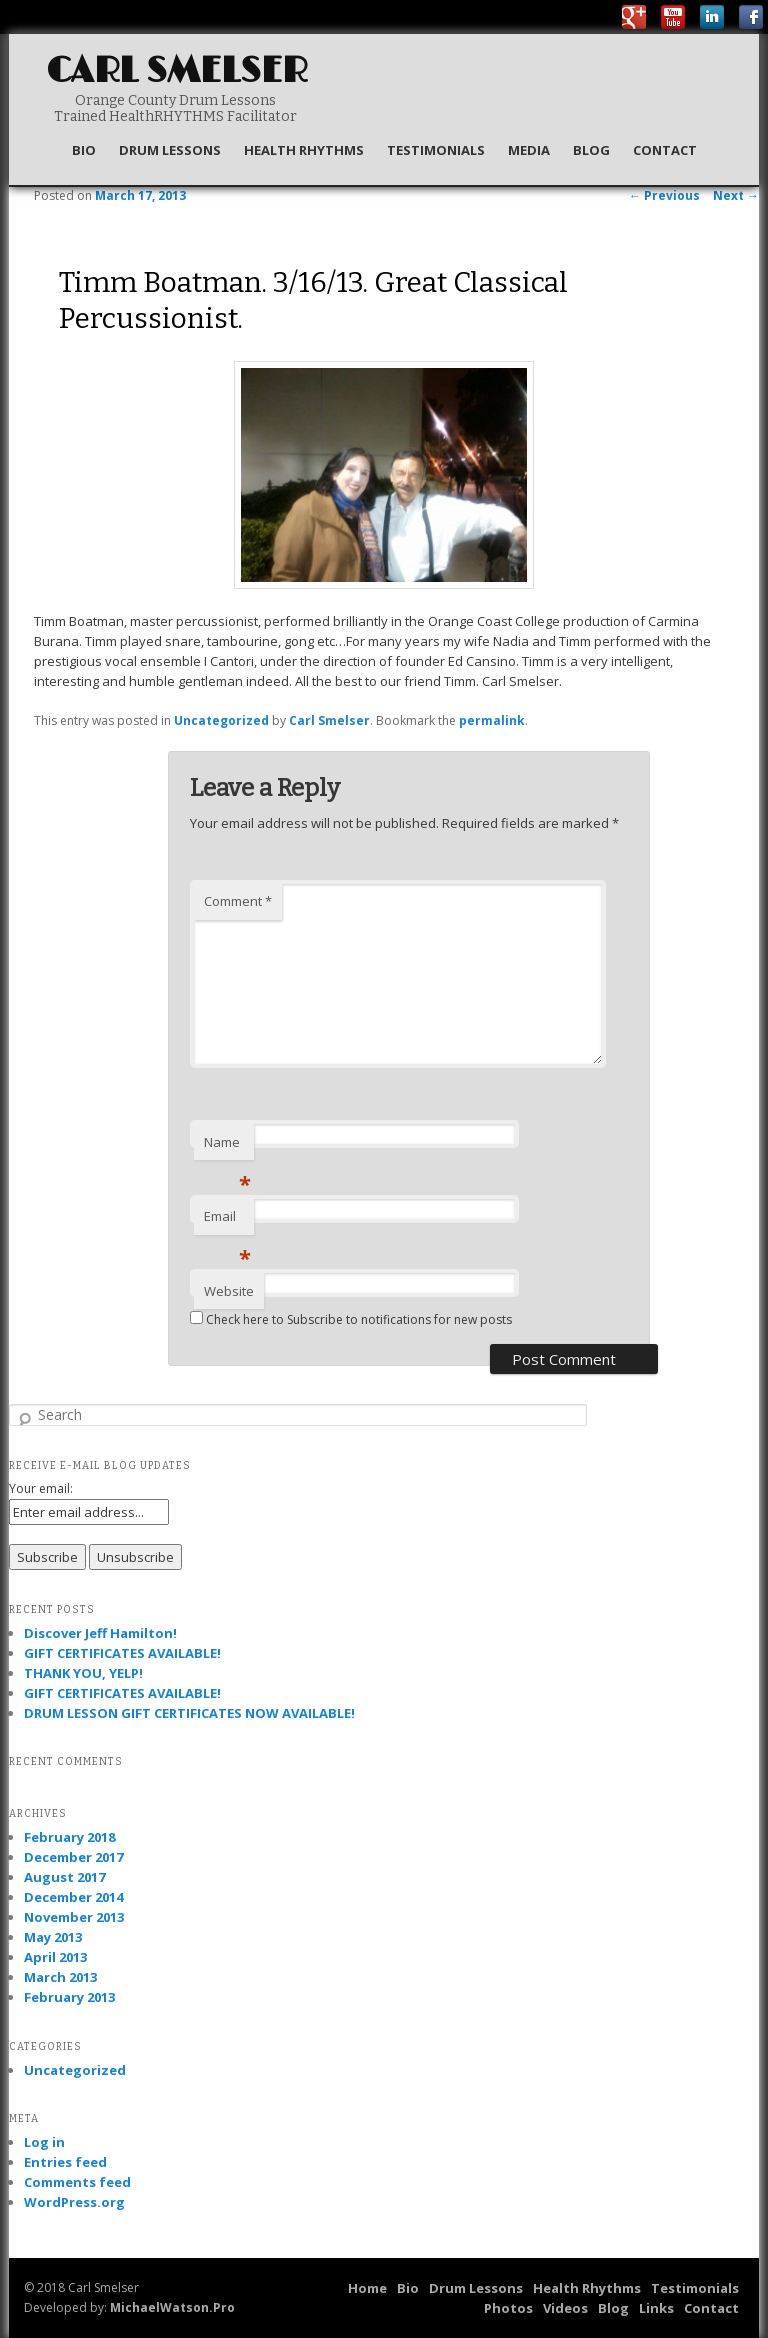 This screenshot has width=768, height=2338. I want to click on Entries feed, so click(65, 2162).